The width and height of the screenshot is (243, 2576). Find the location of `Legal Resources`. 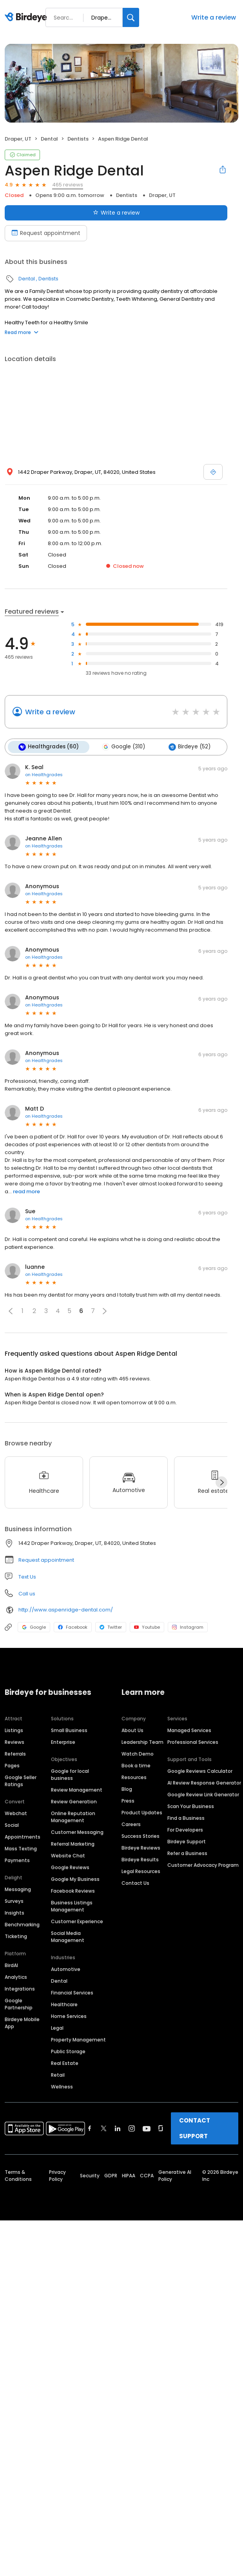

Legal Resources is located at coordinates (140, 1871).